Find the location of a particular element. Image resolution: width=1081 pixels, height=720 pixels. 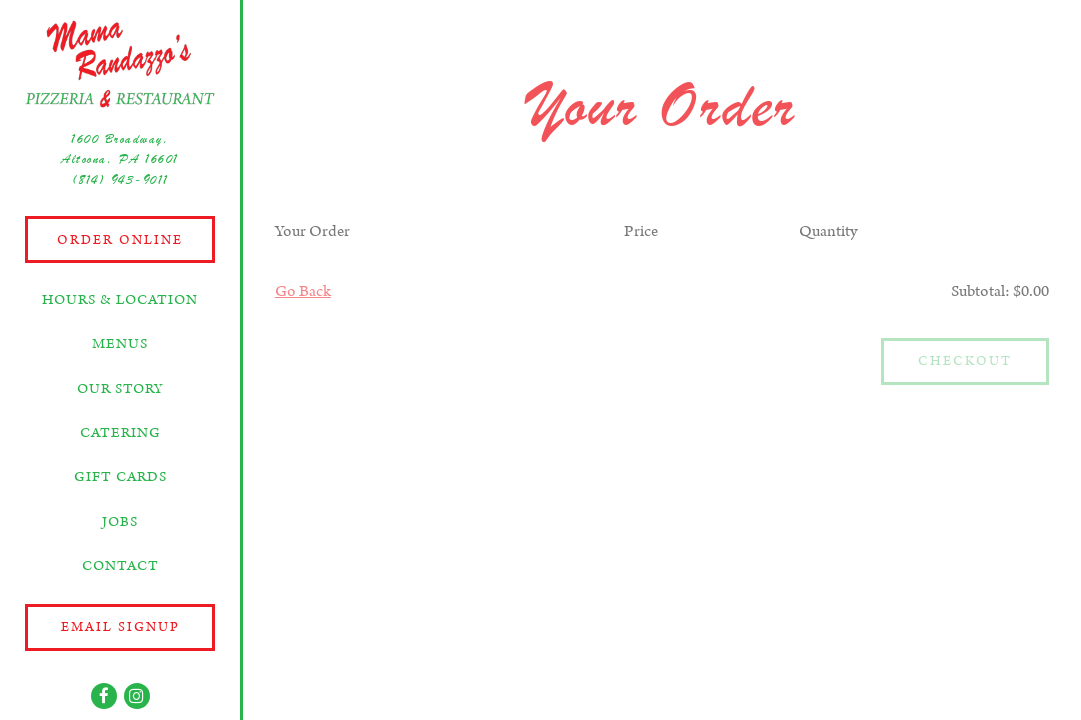

Order Online is located at coordinates (120, 240).